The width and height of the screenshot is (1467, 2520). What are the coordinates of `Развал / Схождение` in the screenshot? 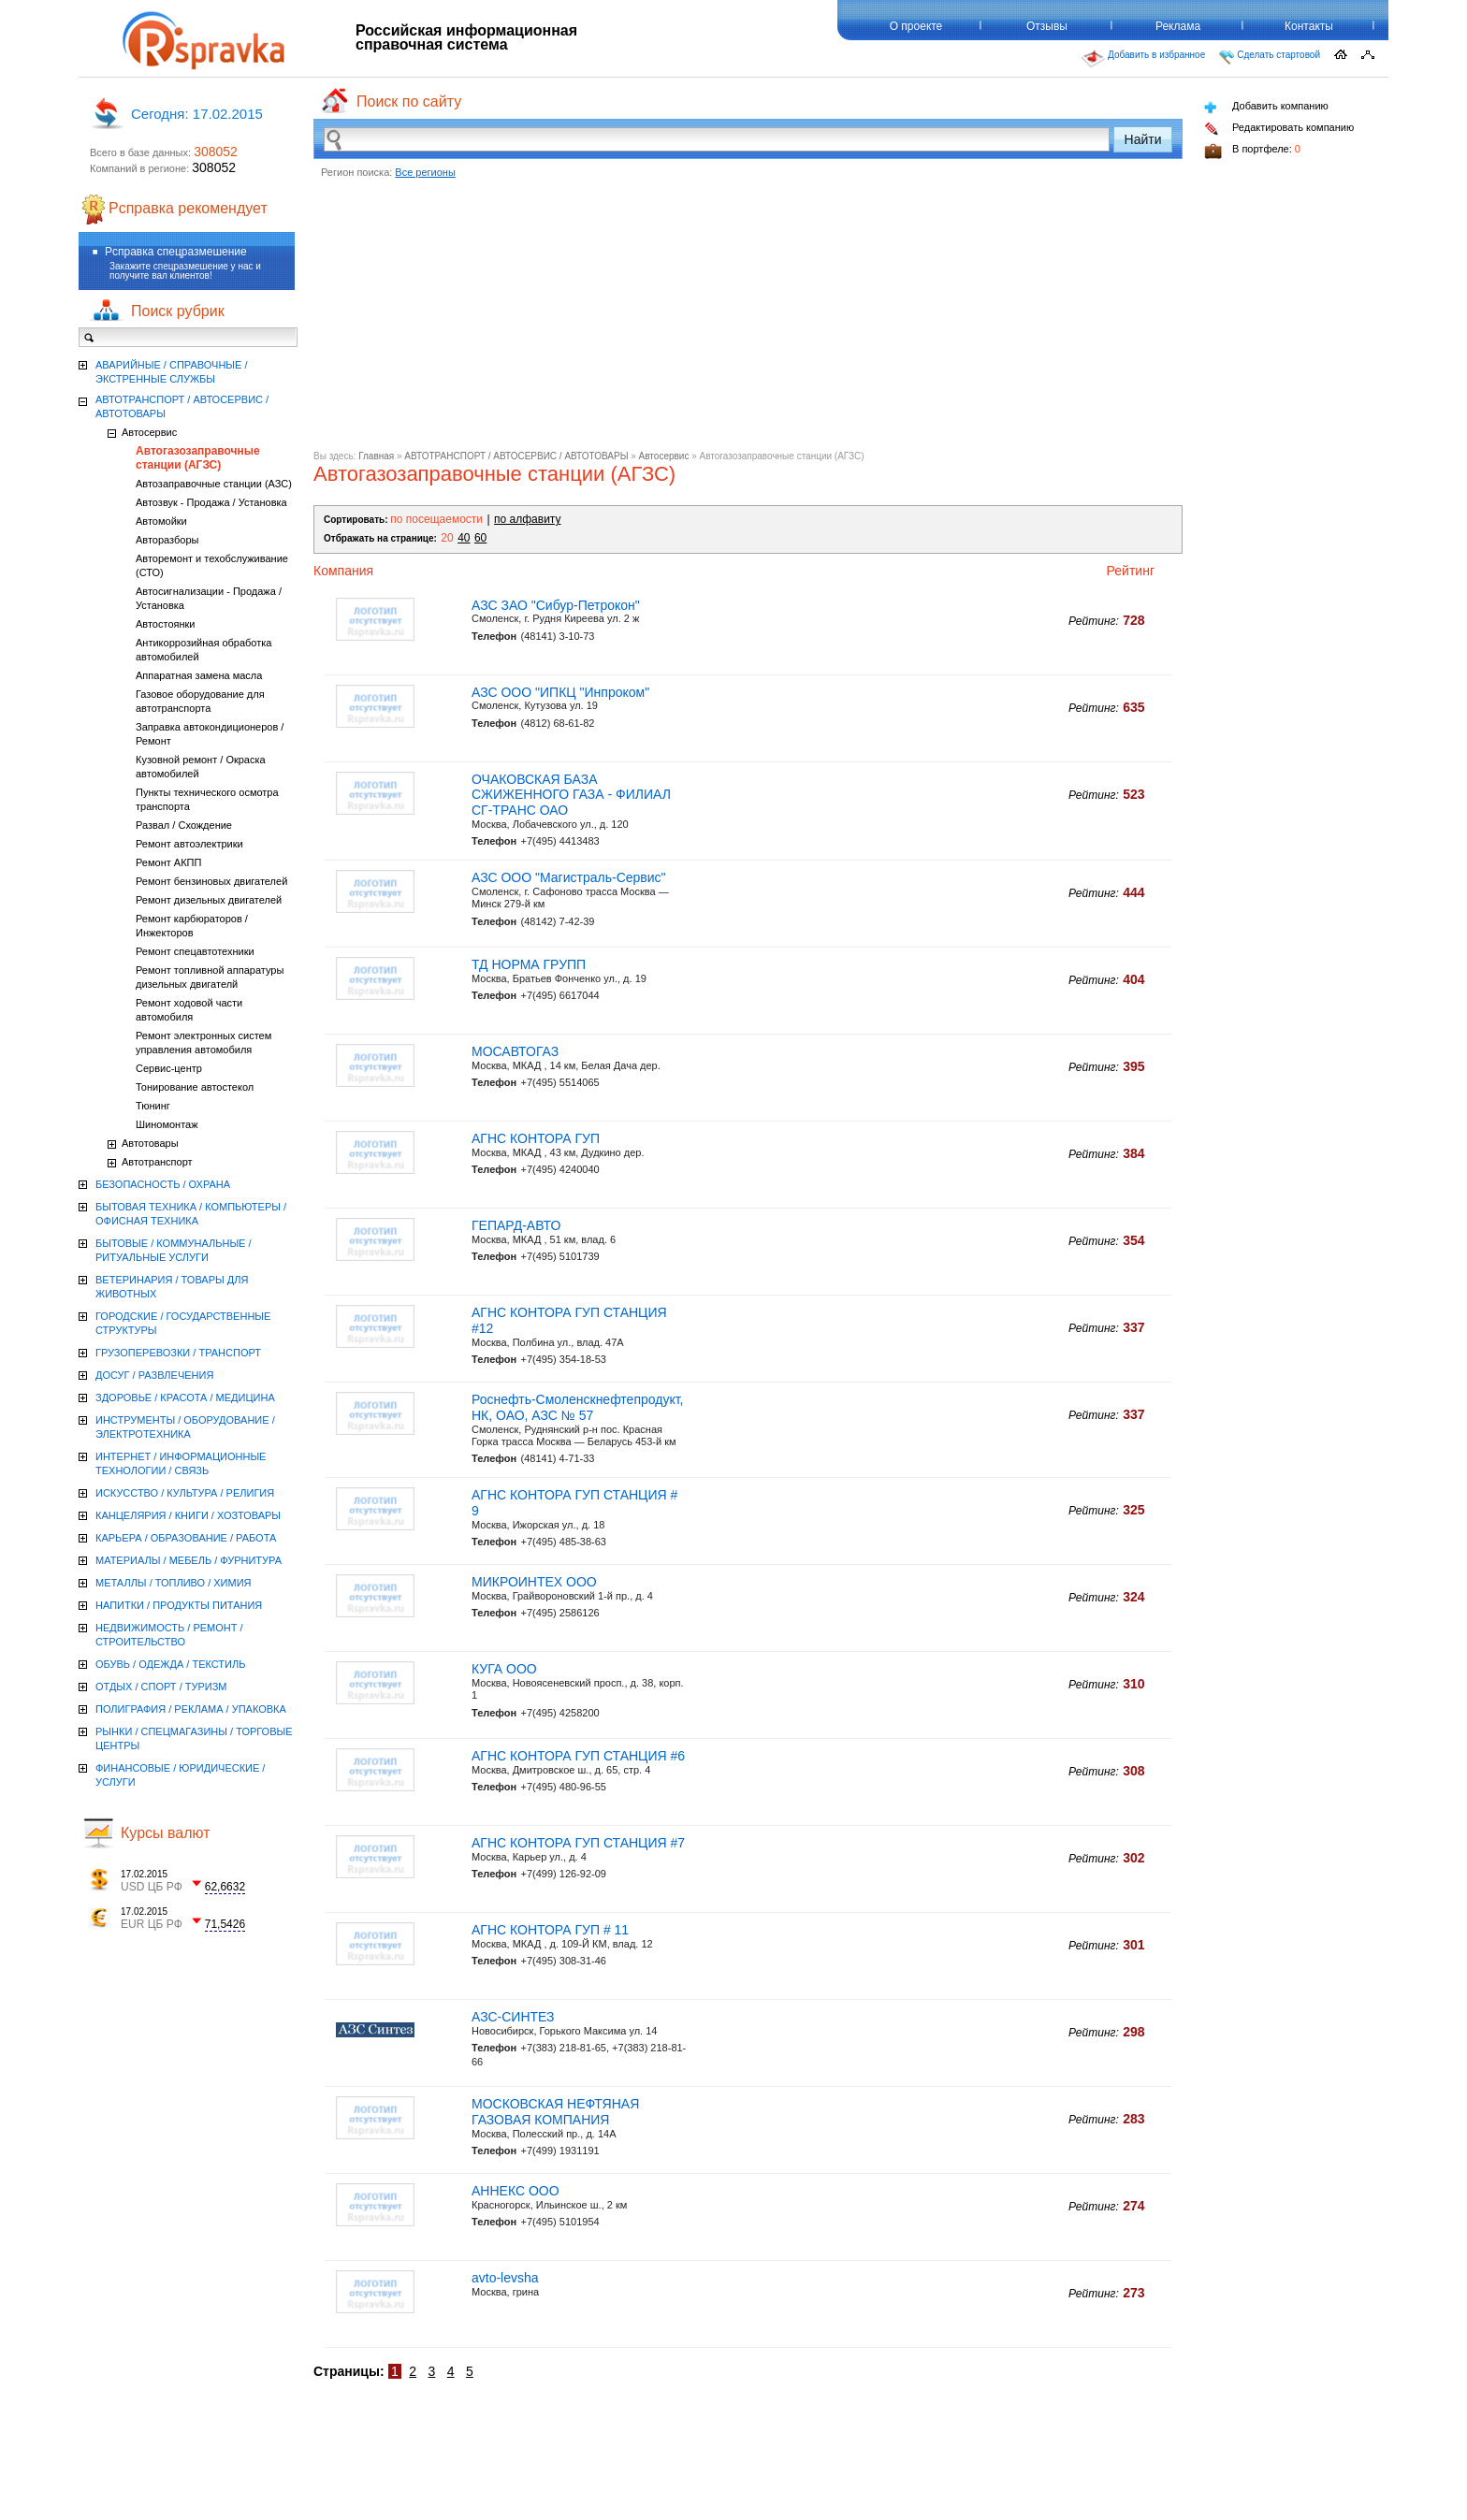 It's located at (184, 825).